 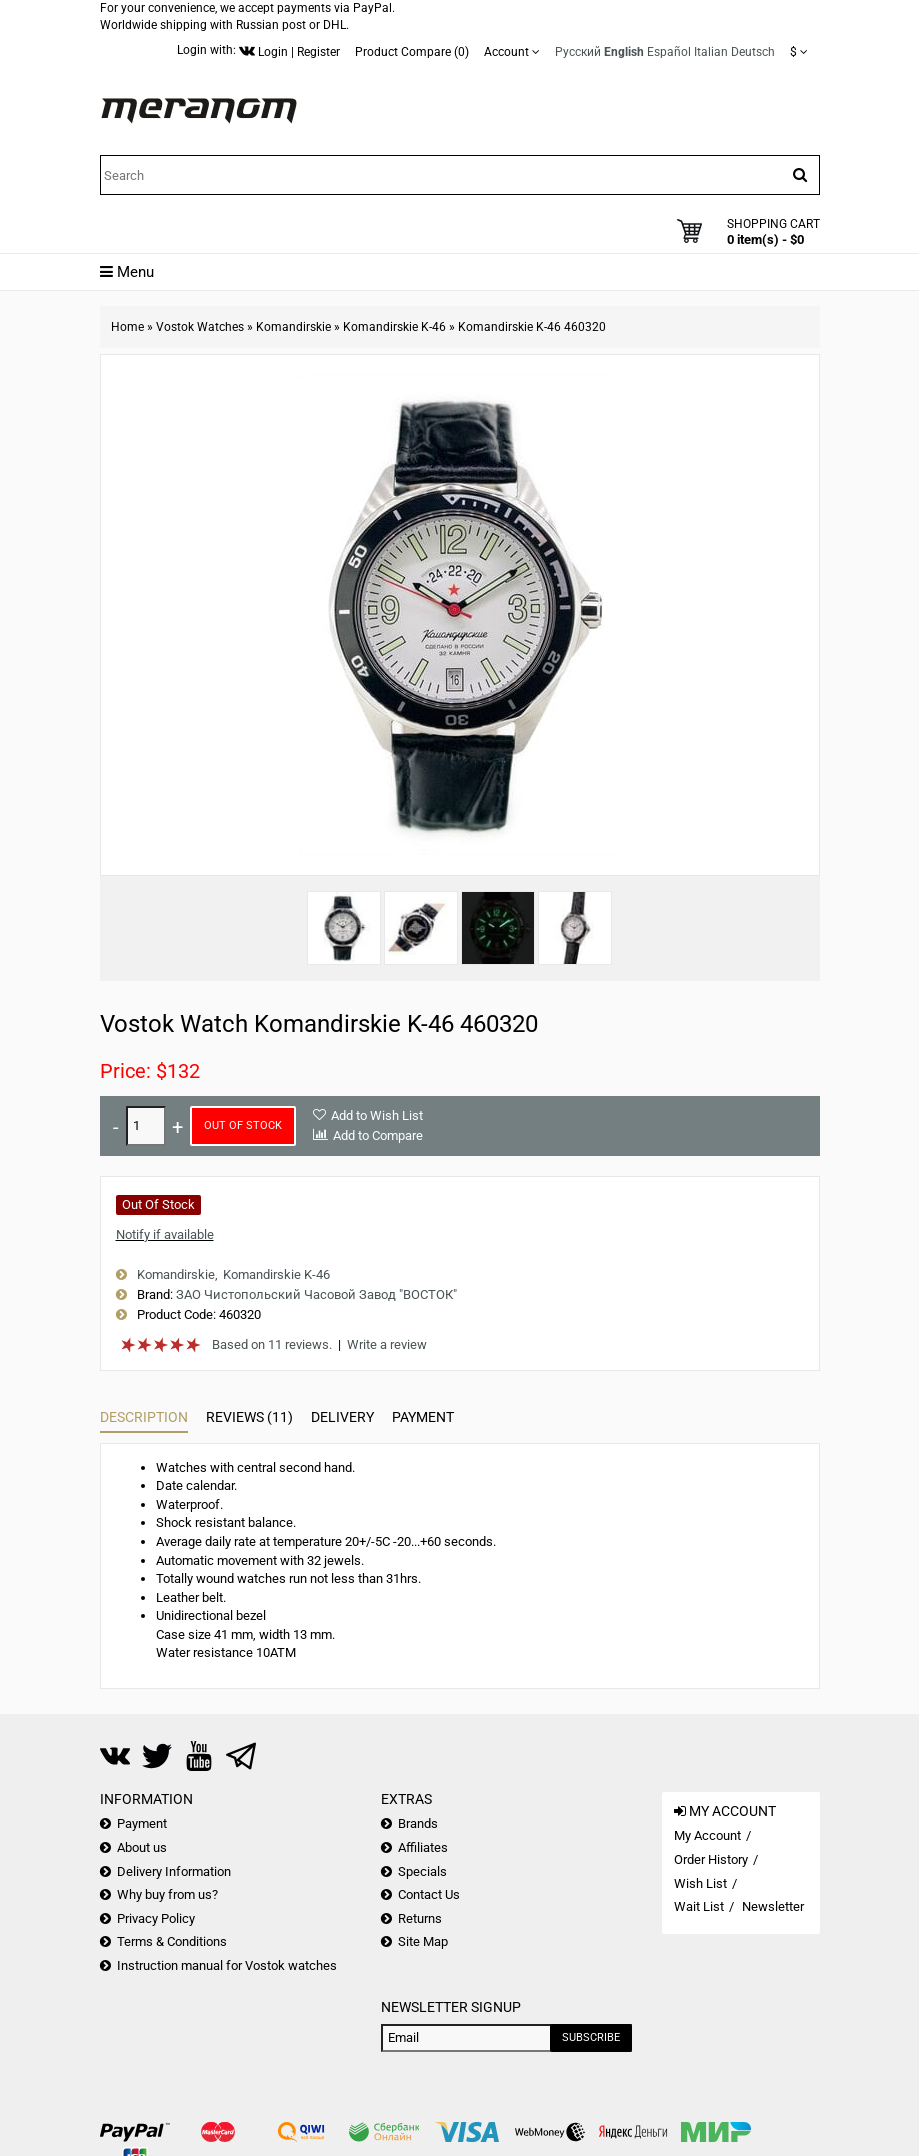 I want to click on Delivery, so click(x=342, y=1417).